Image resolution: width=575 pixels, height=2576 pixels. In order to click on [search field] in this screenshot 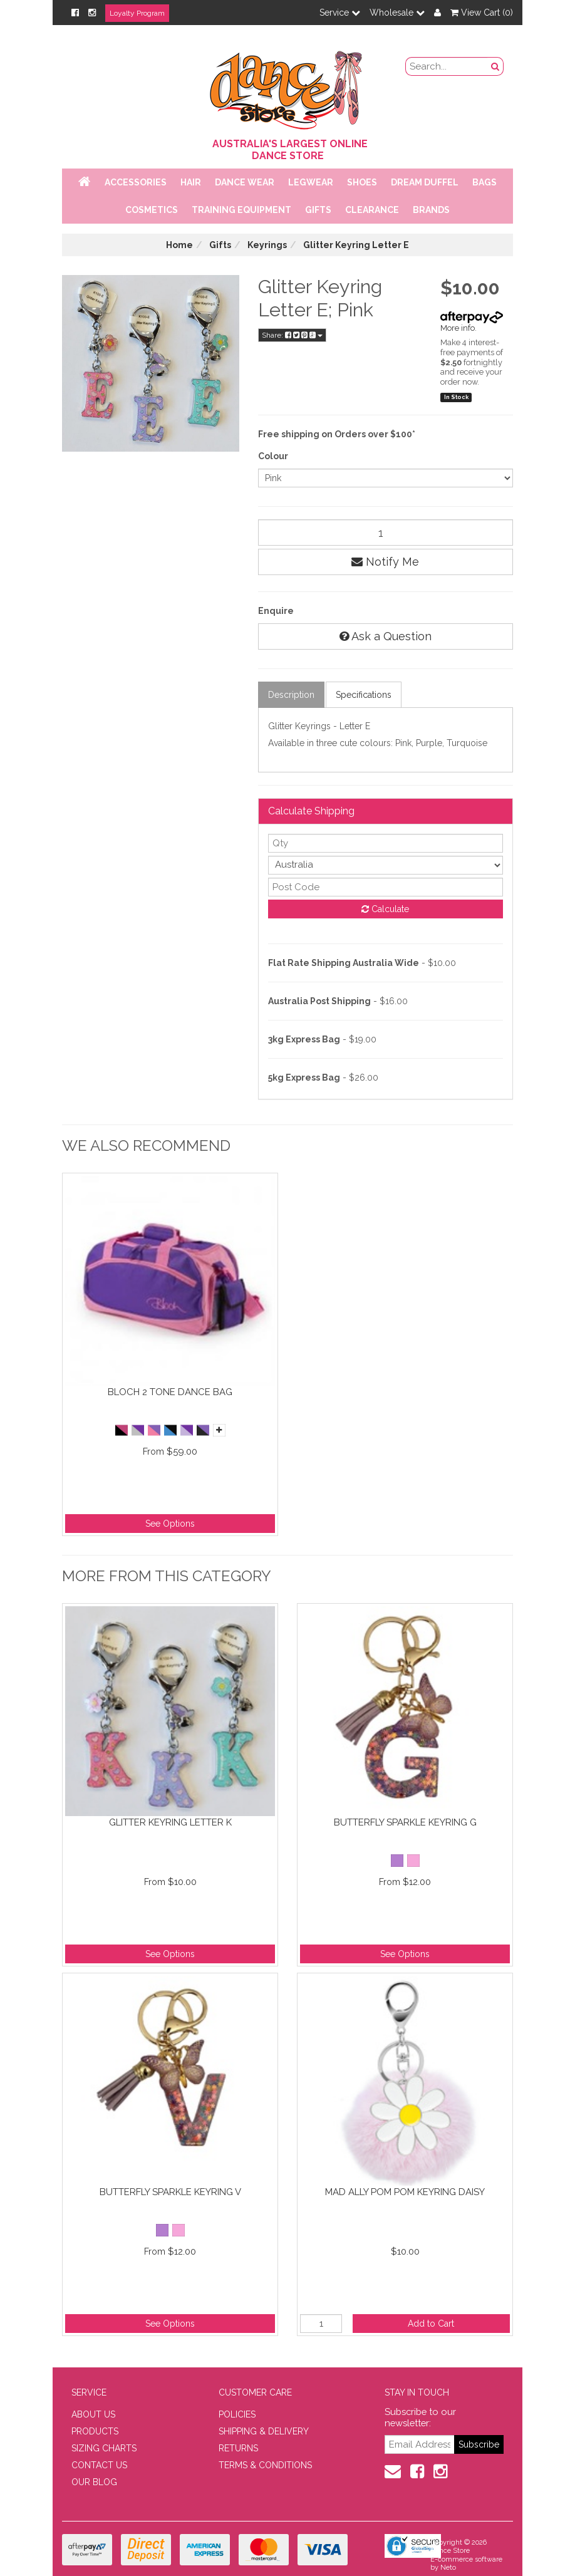, I will do `click(447, 66)`.